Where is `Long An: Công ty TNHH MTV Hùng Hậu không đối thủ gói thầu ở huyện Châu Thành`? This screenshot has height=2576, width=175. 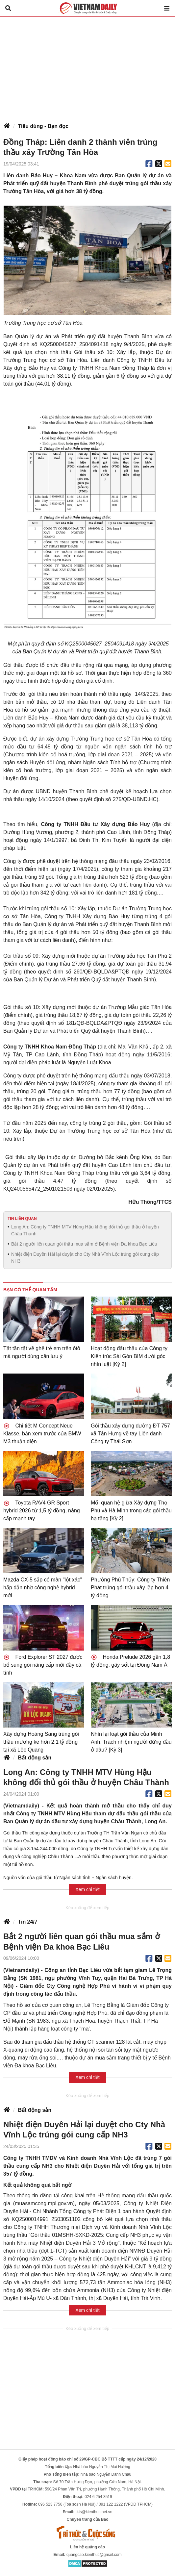
Long An: Công ty TNHH MTV Hùng Hậu không đối thủ gói thầu ở huyện Châu Thành is located at coordinates (85, 1230).